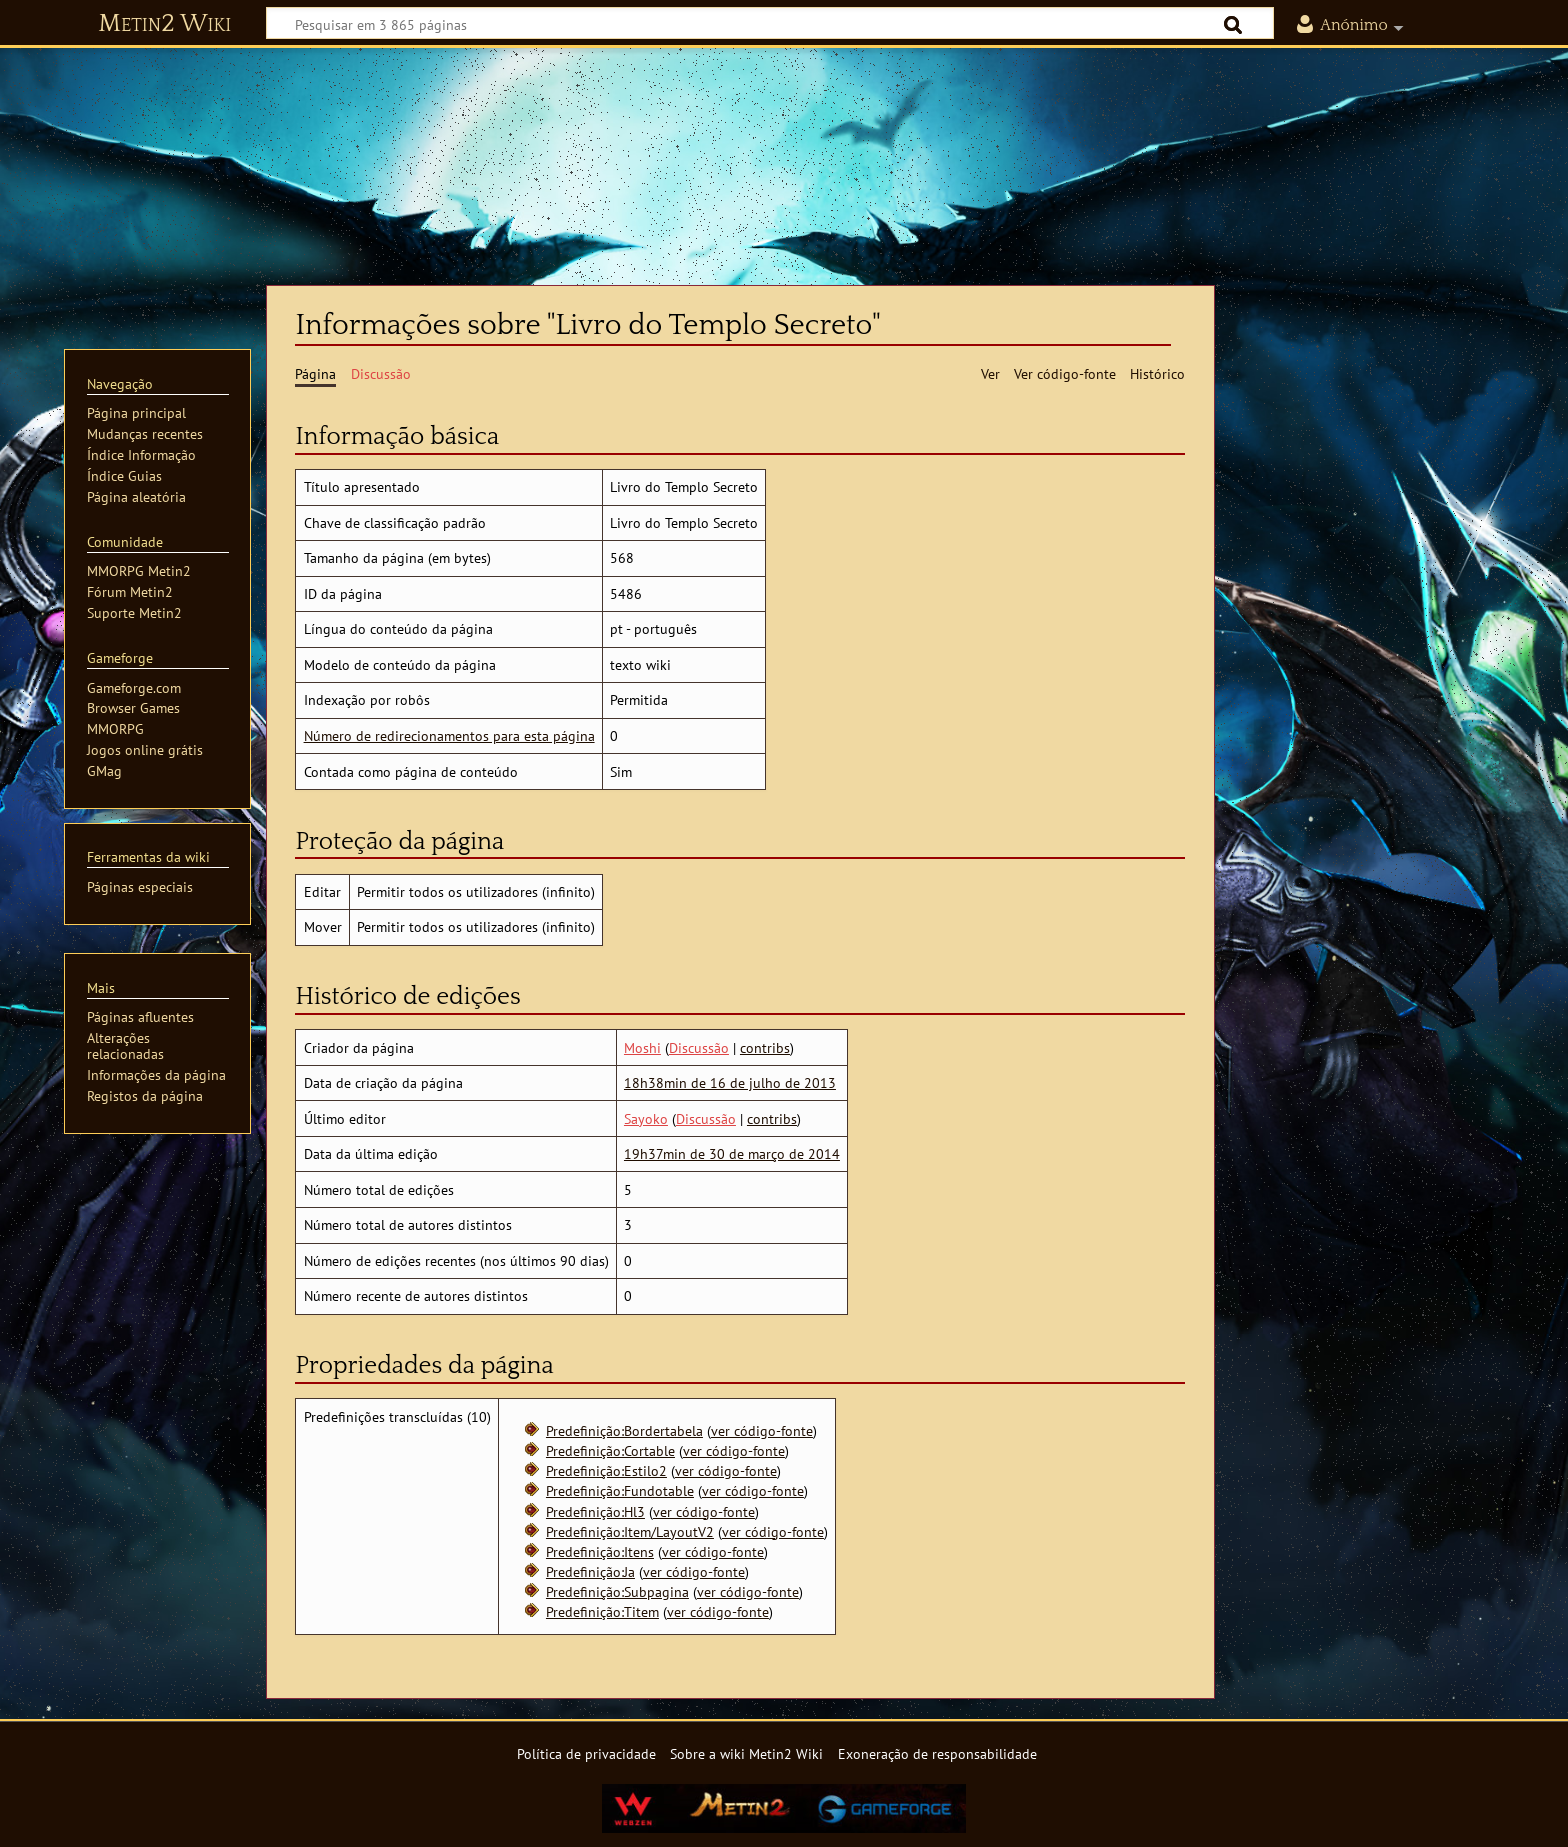  I want to click on Predefinição:Cortable, so click(610, 1450).